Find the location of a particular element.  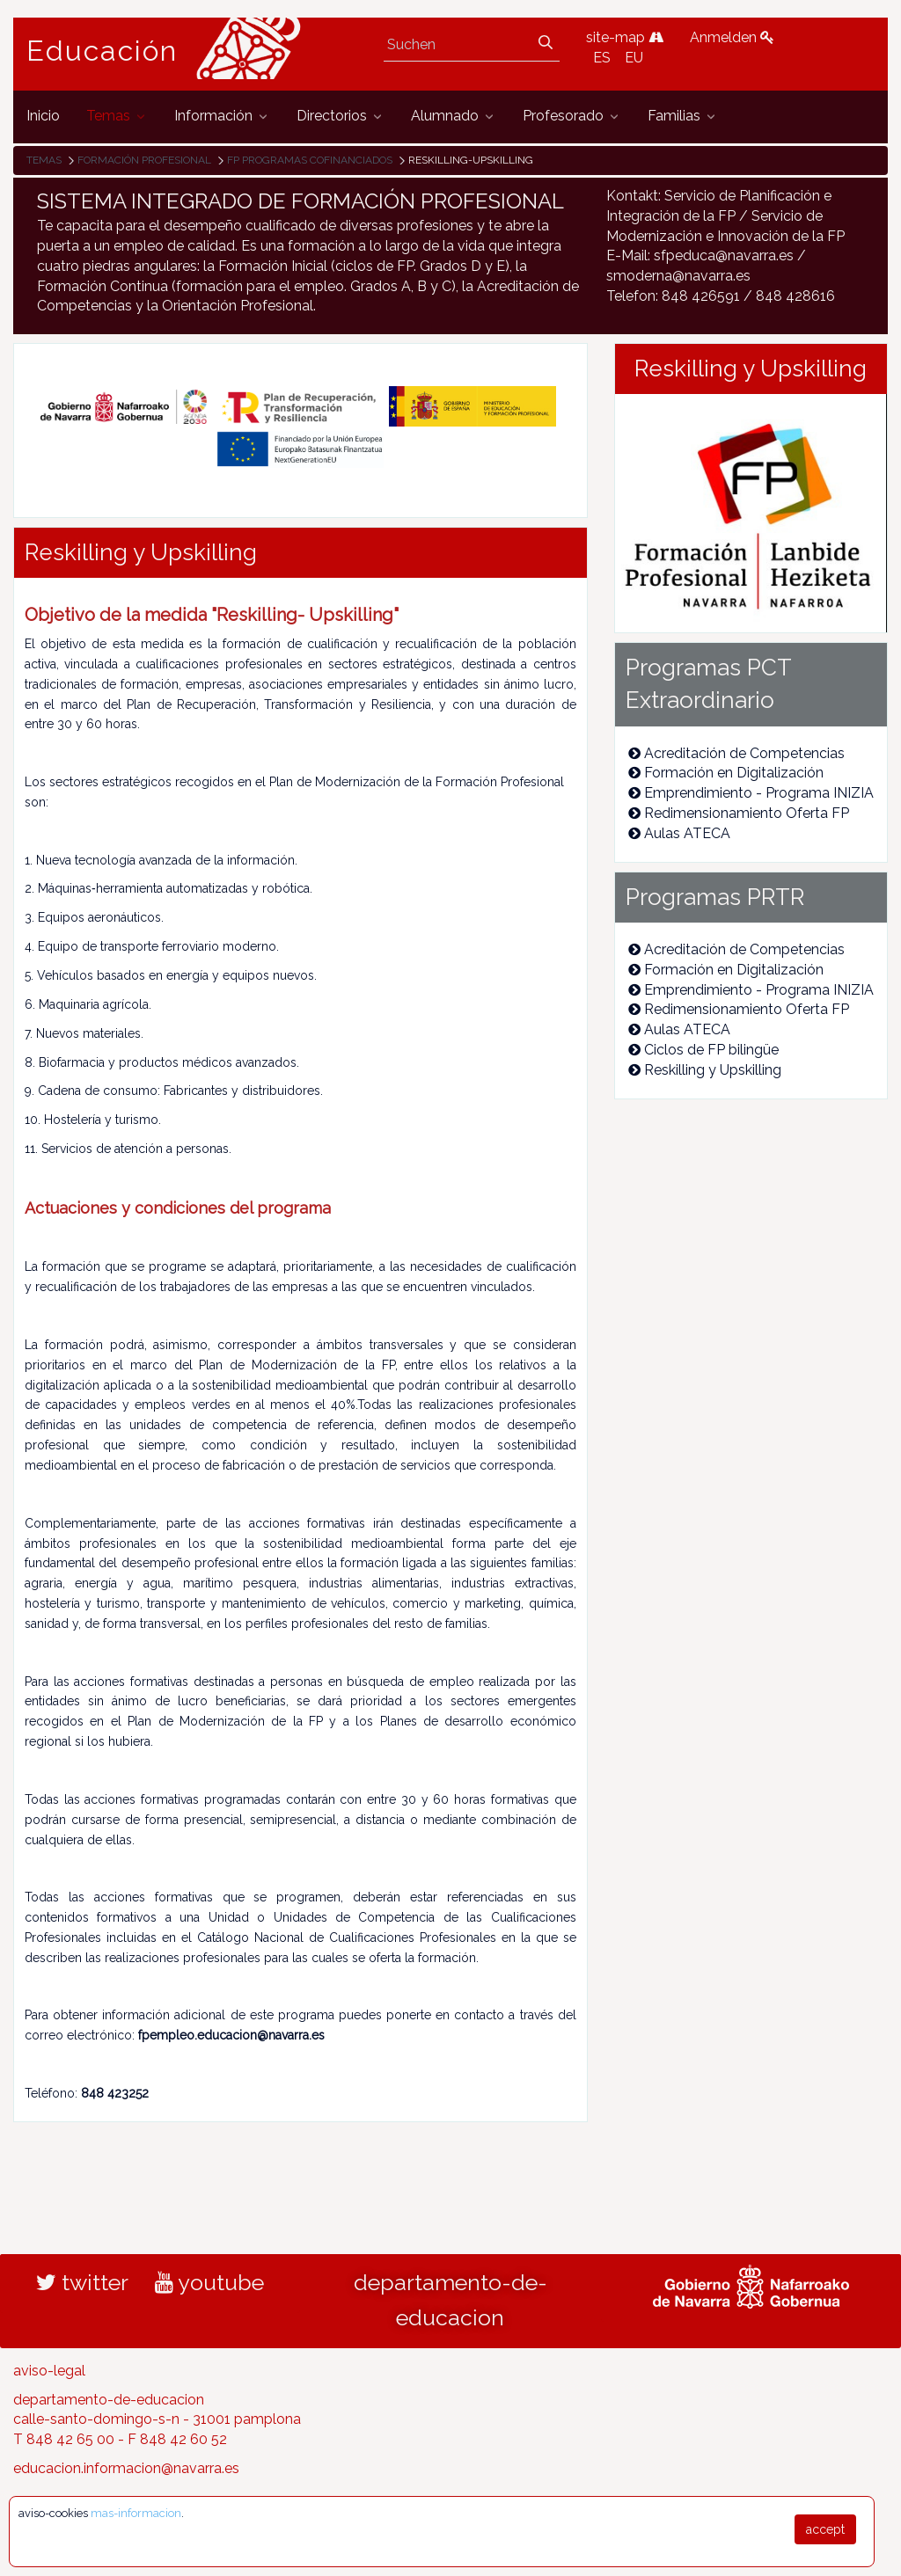

site-map is located at coordinates (624, 37).